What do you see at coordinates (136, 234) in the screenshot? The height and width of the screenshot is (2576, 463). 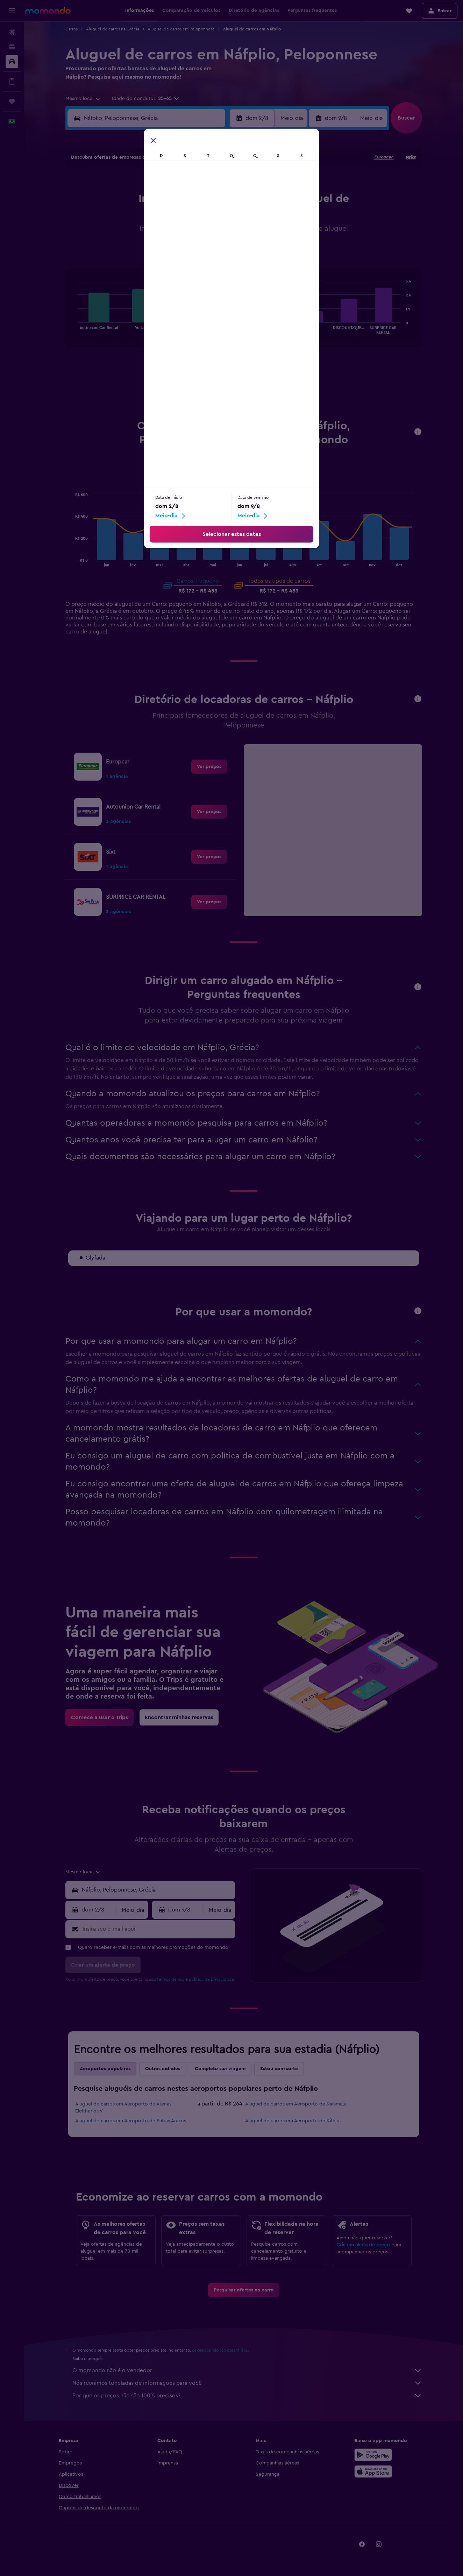 I see `17 [button]` at bounding box center [136, 234].